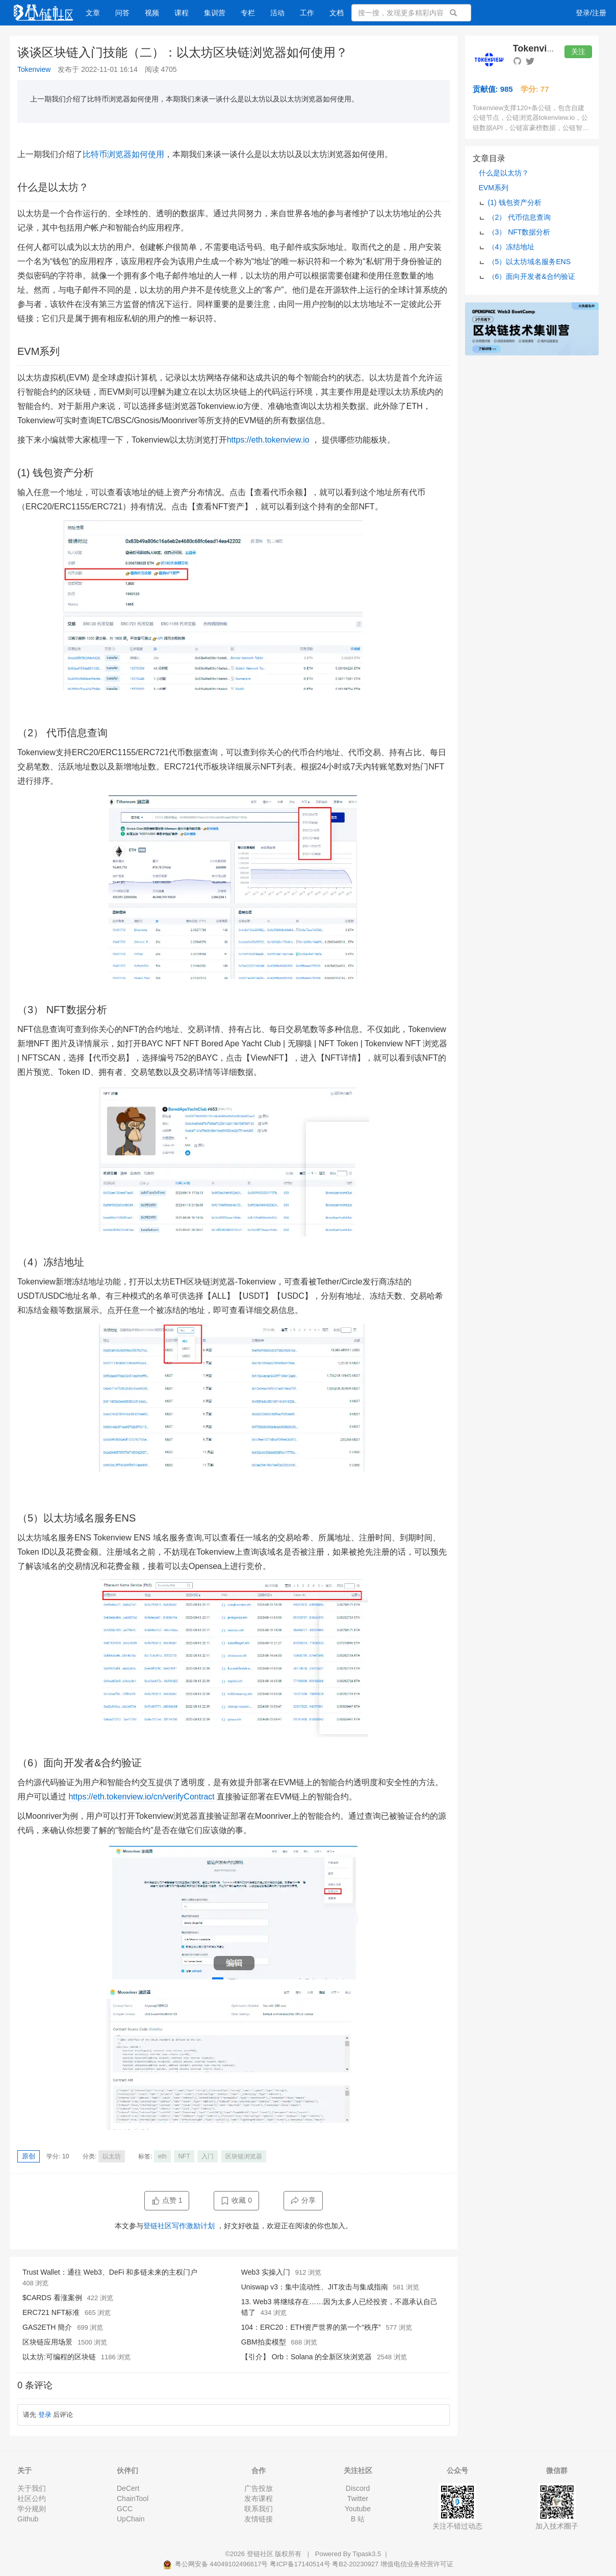  What do you see at coordinates (216, 2564) in the screenshot?
I see `粤公网安备 44049102496617号` at bounding box center [216, 2564].